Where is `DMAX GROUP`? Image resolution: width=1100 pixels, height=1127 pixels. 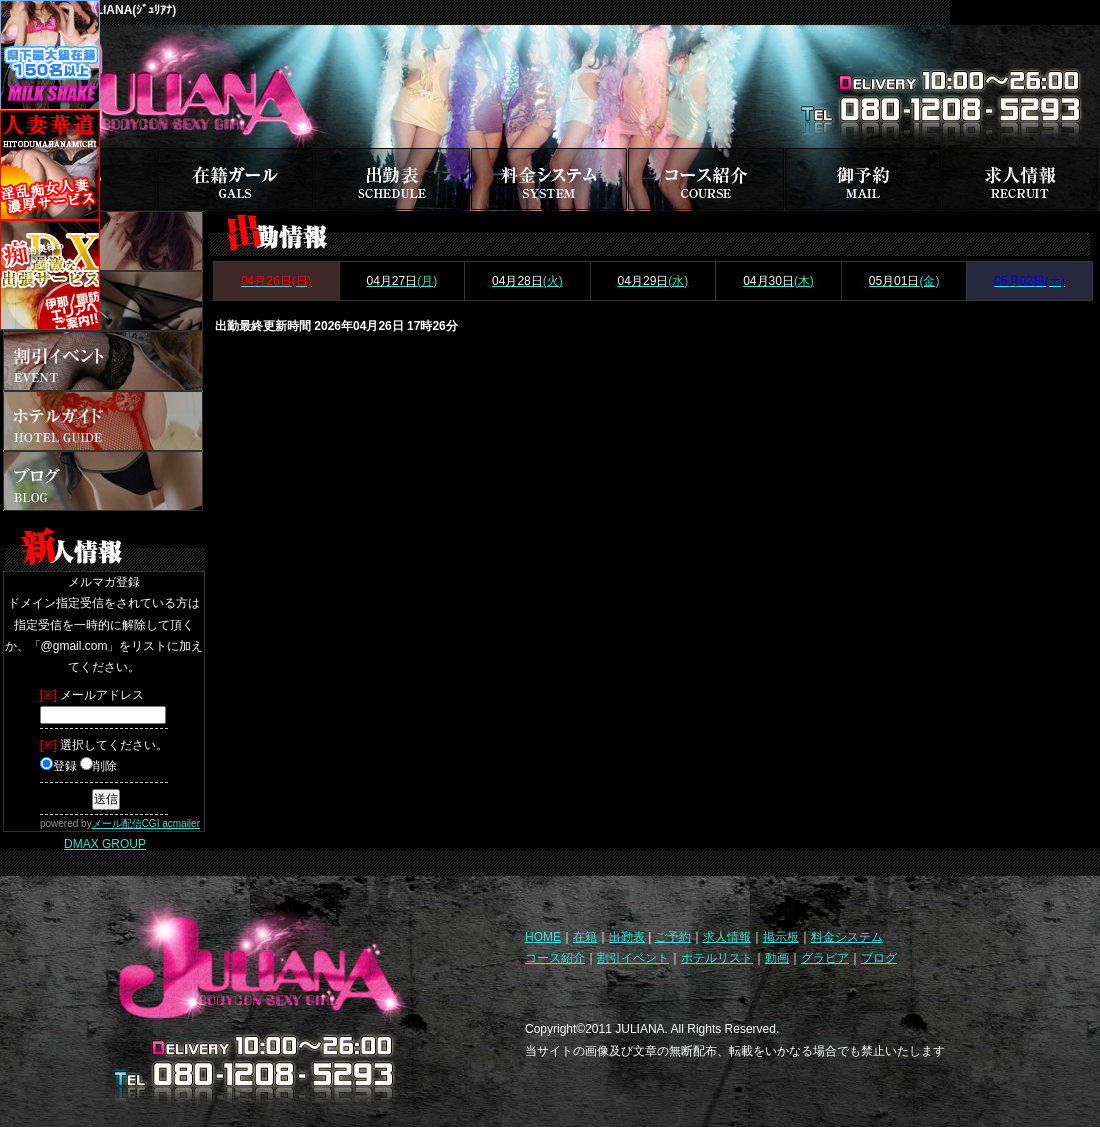 DMAX GROUP is located at coordinates (105, 844).